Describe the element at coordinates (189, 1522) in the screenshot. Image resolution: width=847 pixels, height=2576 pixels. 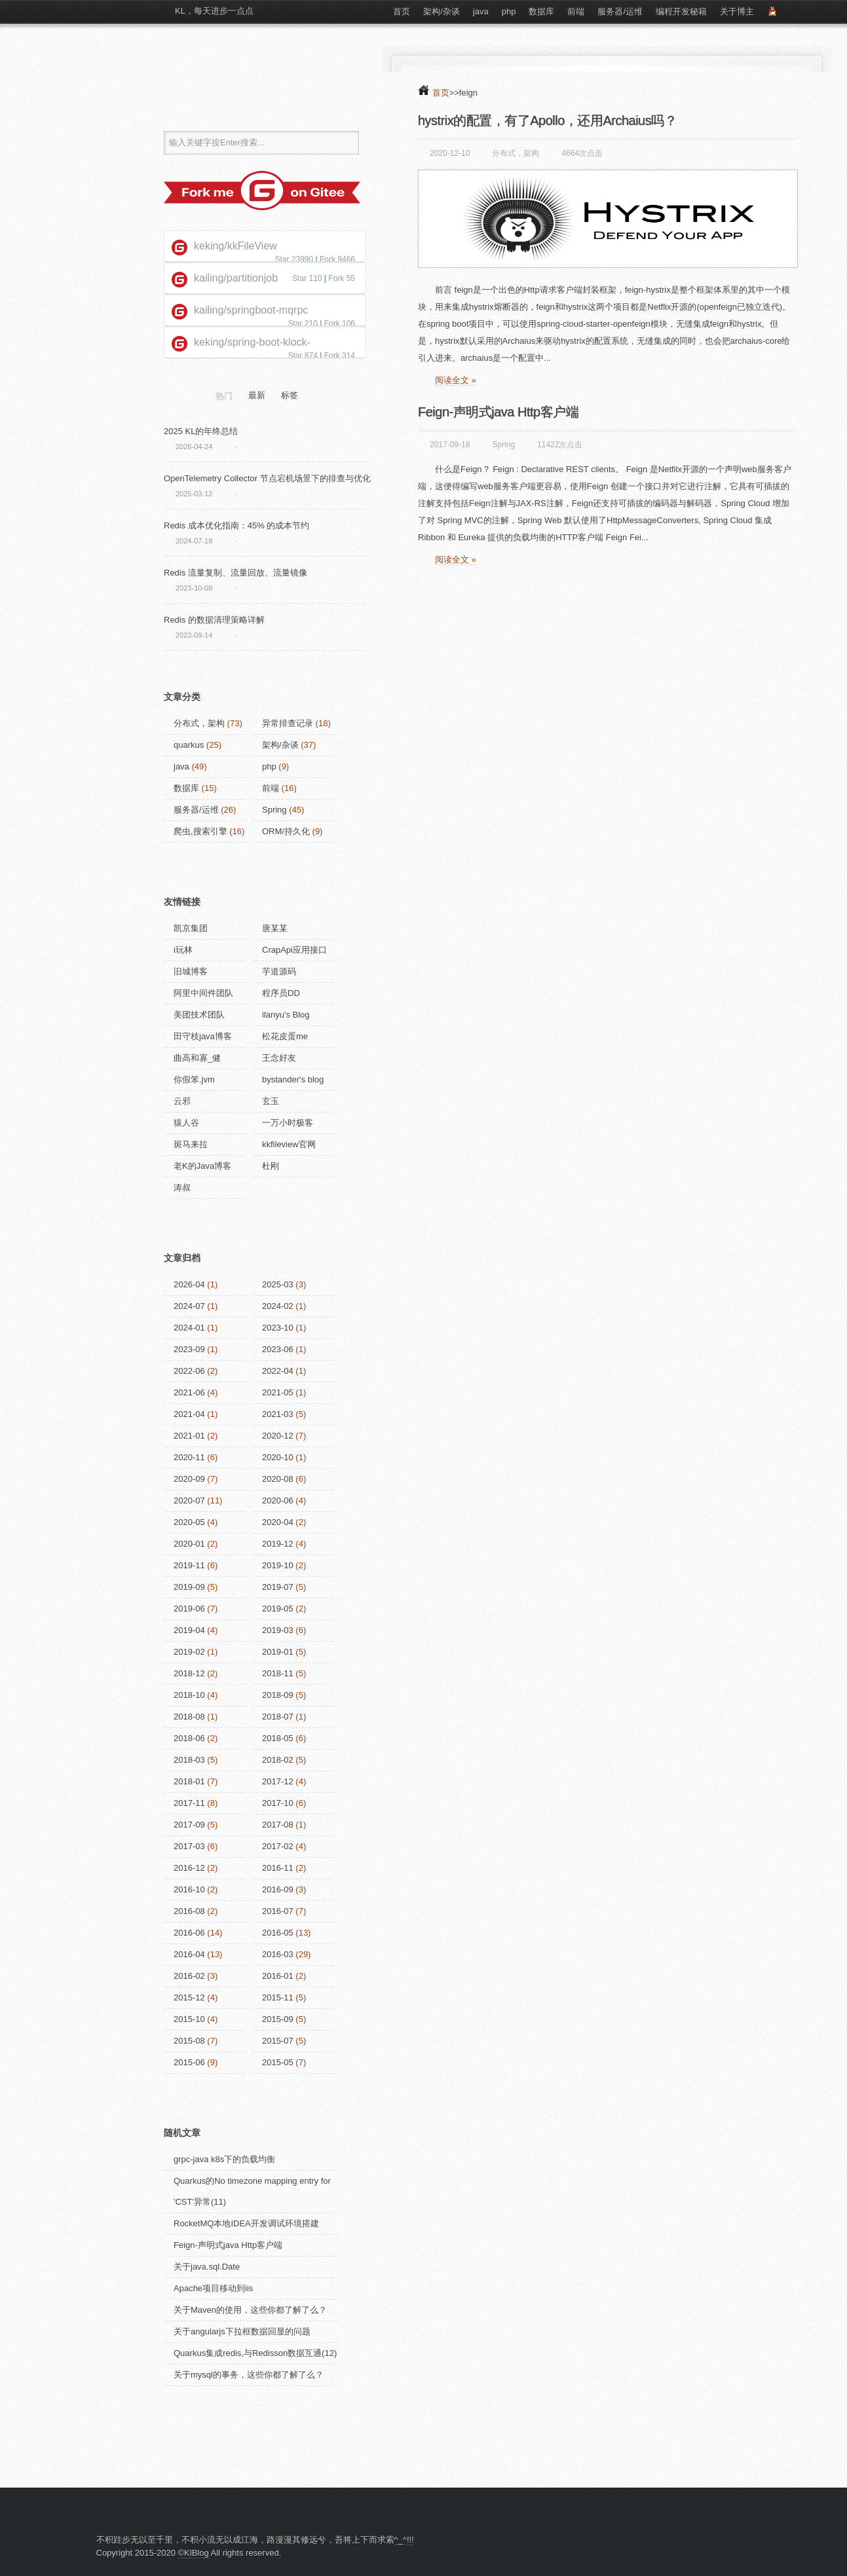
I see `2020-05` at that location.